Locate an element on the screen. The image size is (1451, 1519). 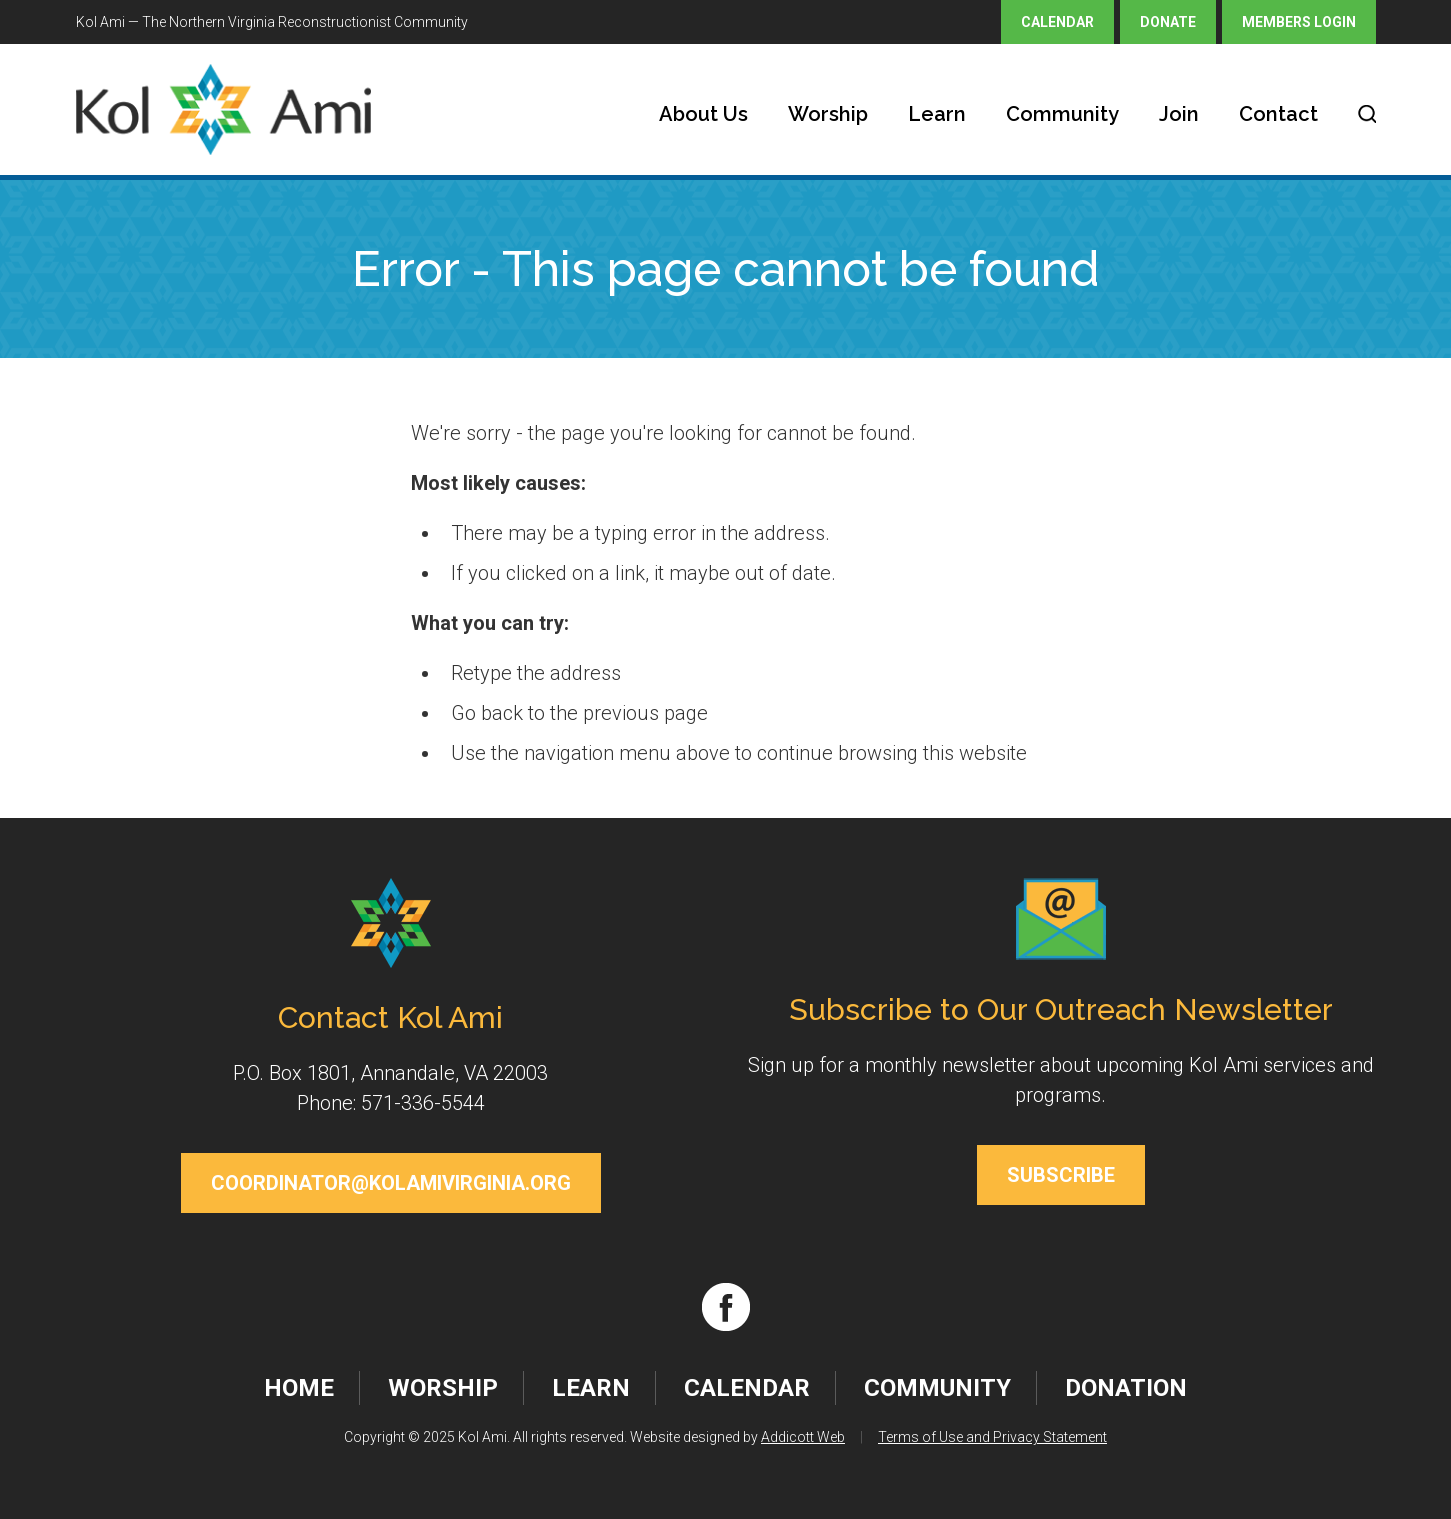
Addicott Web is located at coordinates (803, 1437).